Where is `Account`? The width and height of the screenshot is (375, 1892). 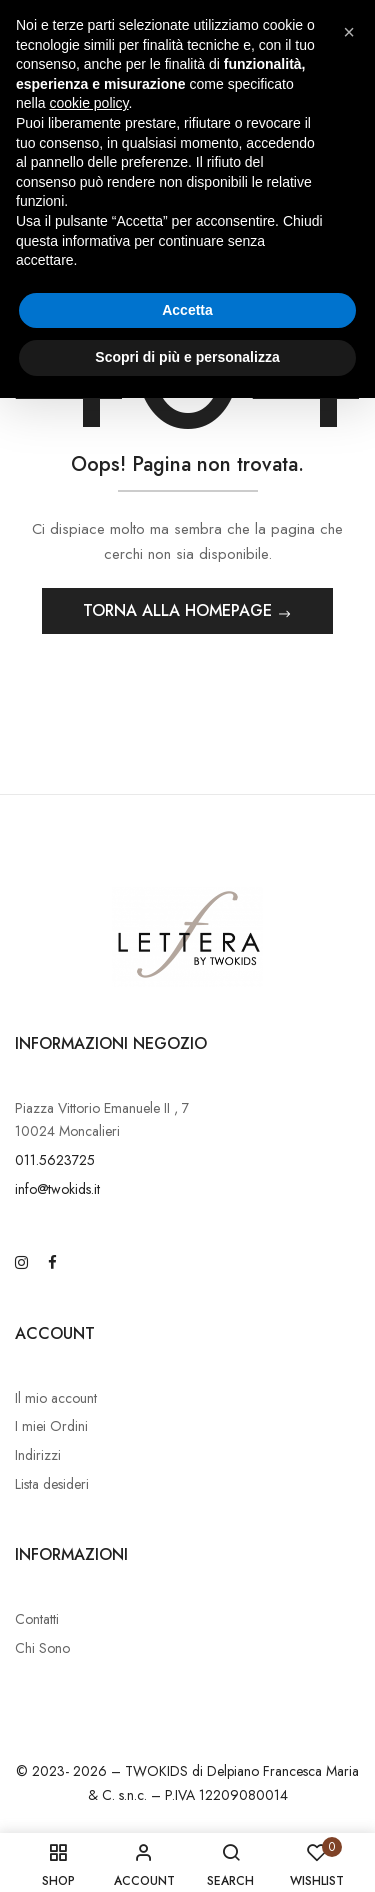 Account is located at coordinates (55, 1333).